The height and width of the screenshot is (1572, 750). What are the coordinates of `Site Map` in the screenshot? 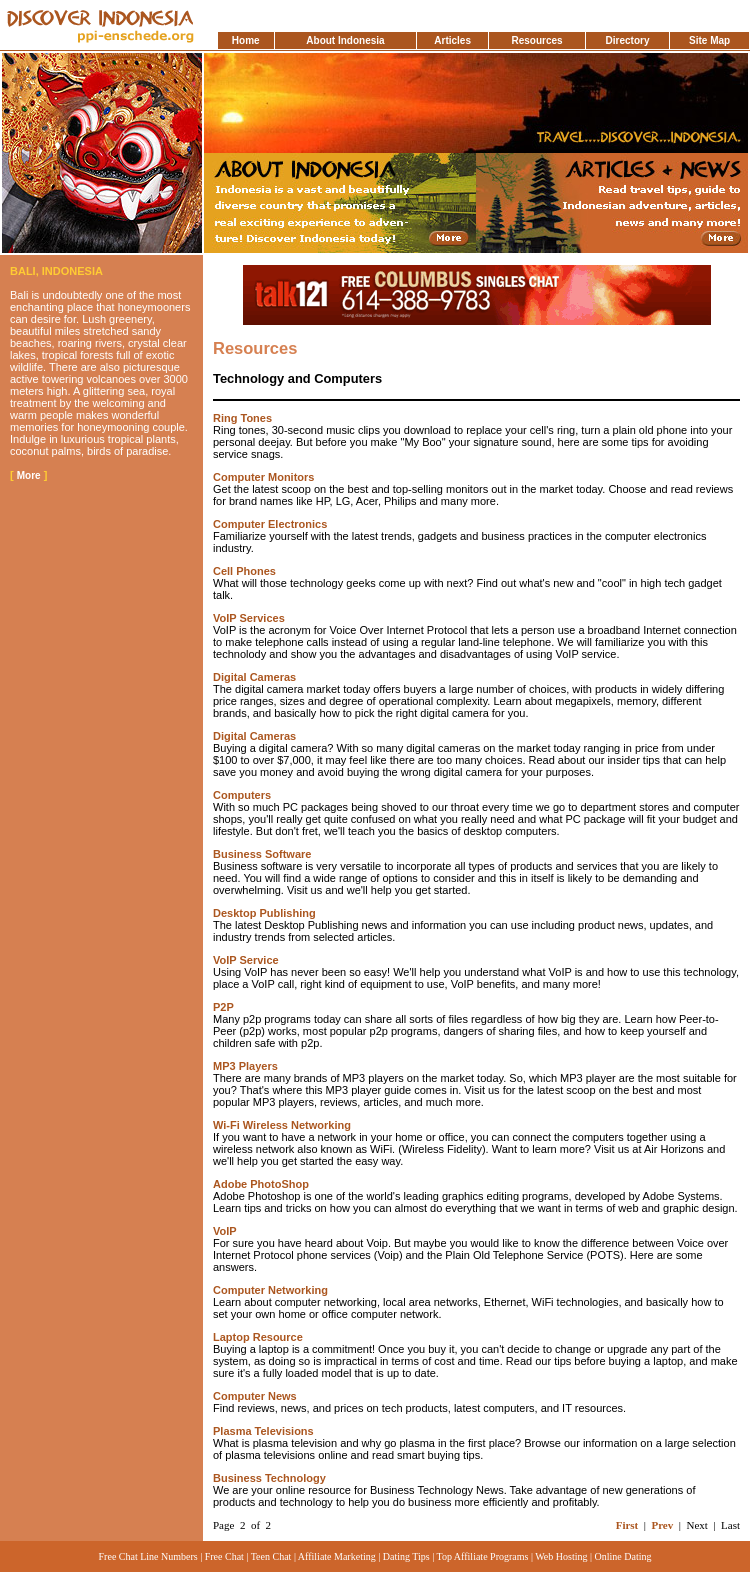 It's located at (709, 40).